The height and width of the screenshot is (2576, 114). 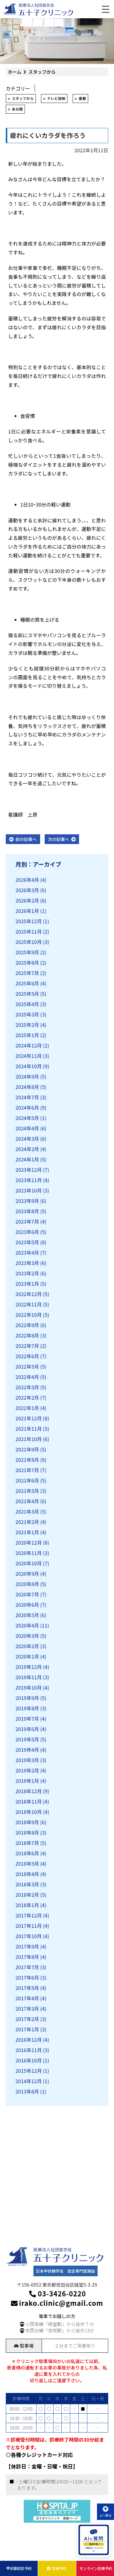 What do you see at coordinates (29, 1294) in the screenshot?
I see `2022年12月` at bounding box center [29, 1294].